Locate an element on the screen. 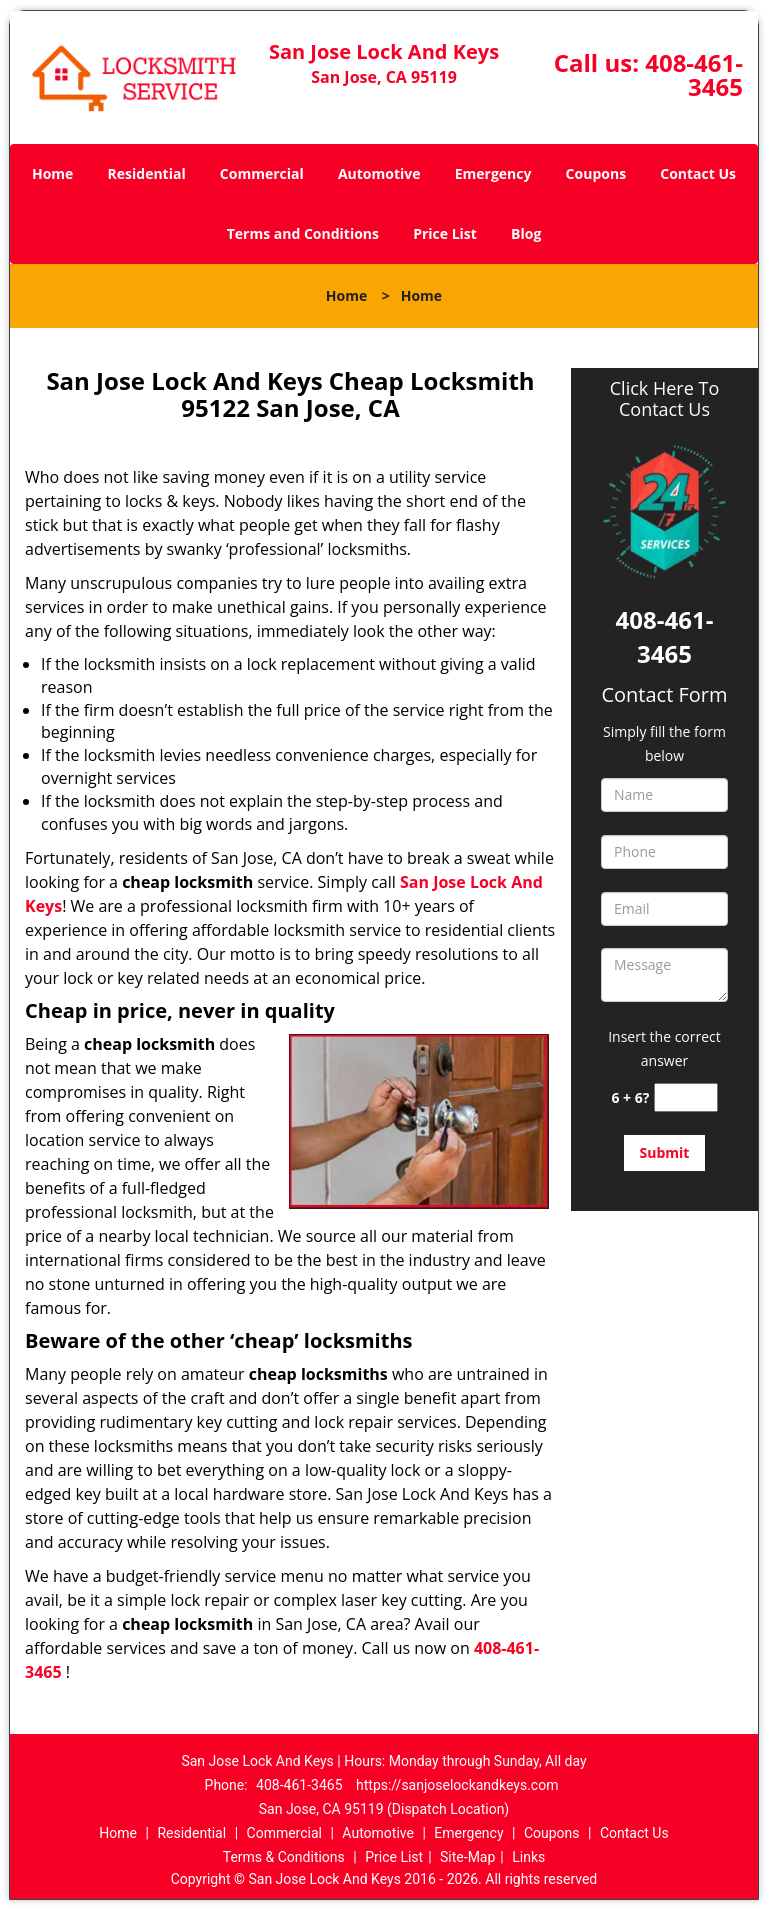 The image size is (768, 1910). [captcha answer] is located at coordinates (686, 1097).